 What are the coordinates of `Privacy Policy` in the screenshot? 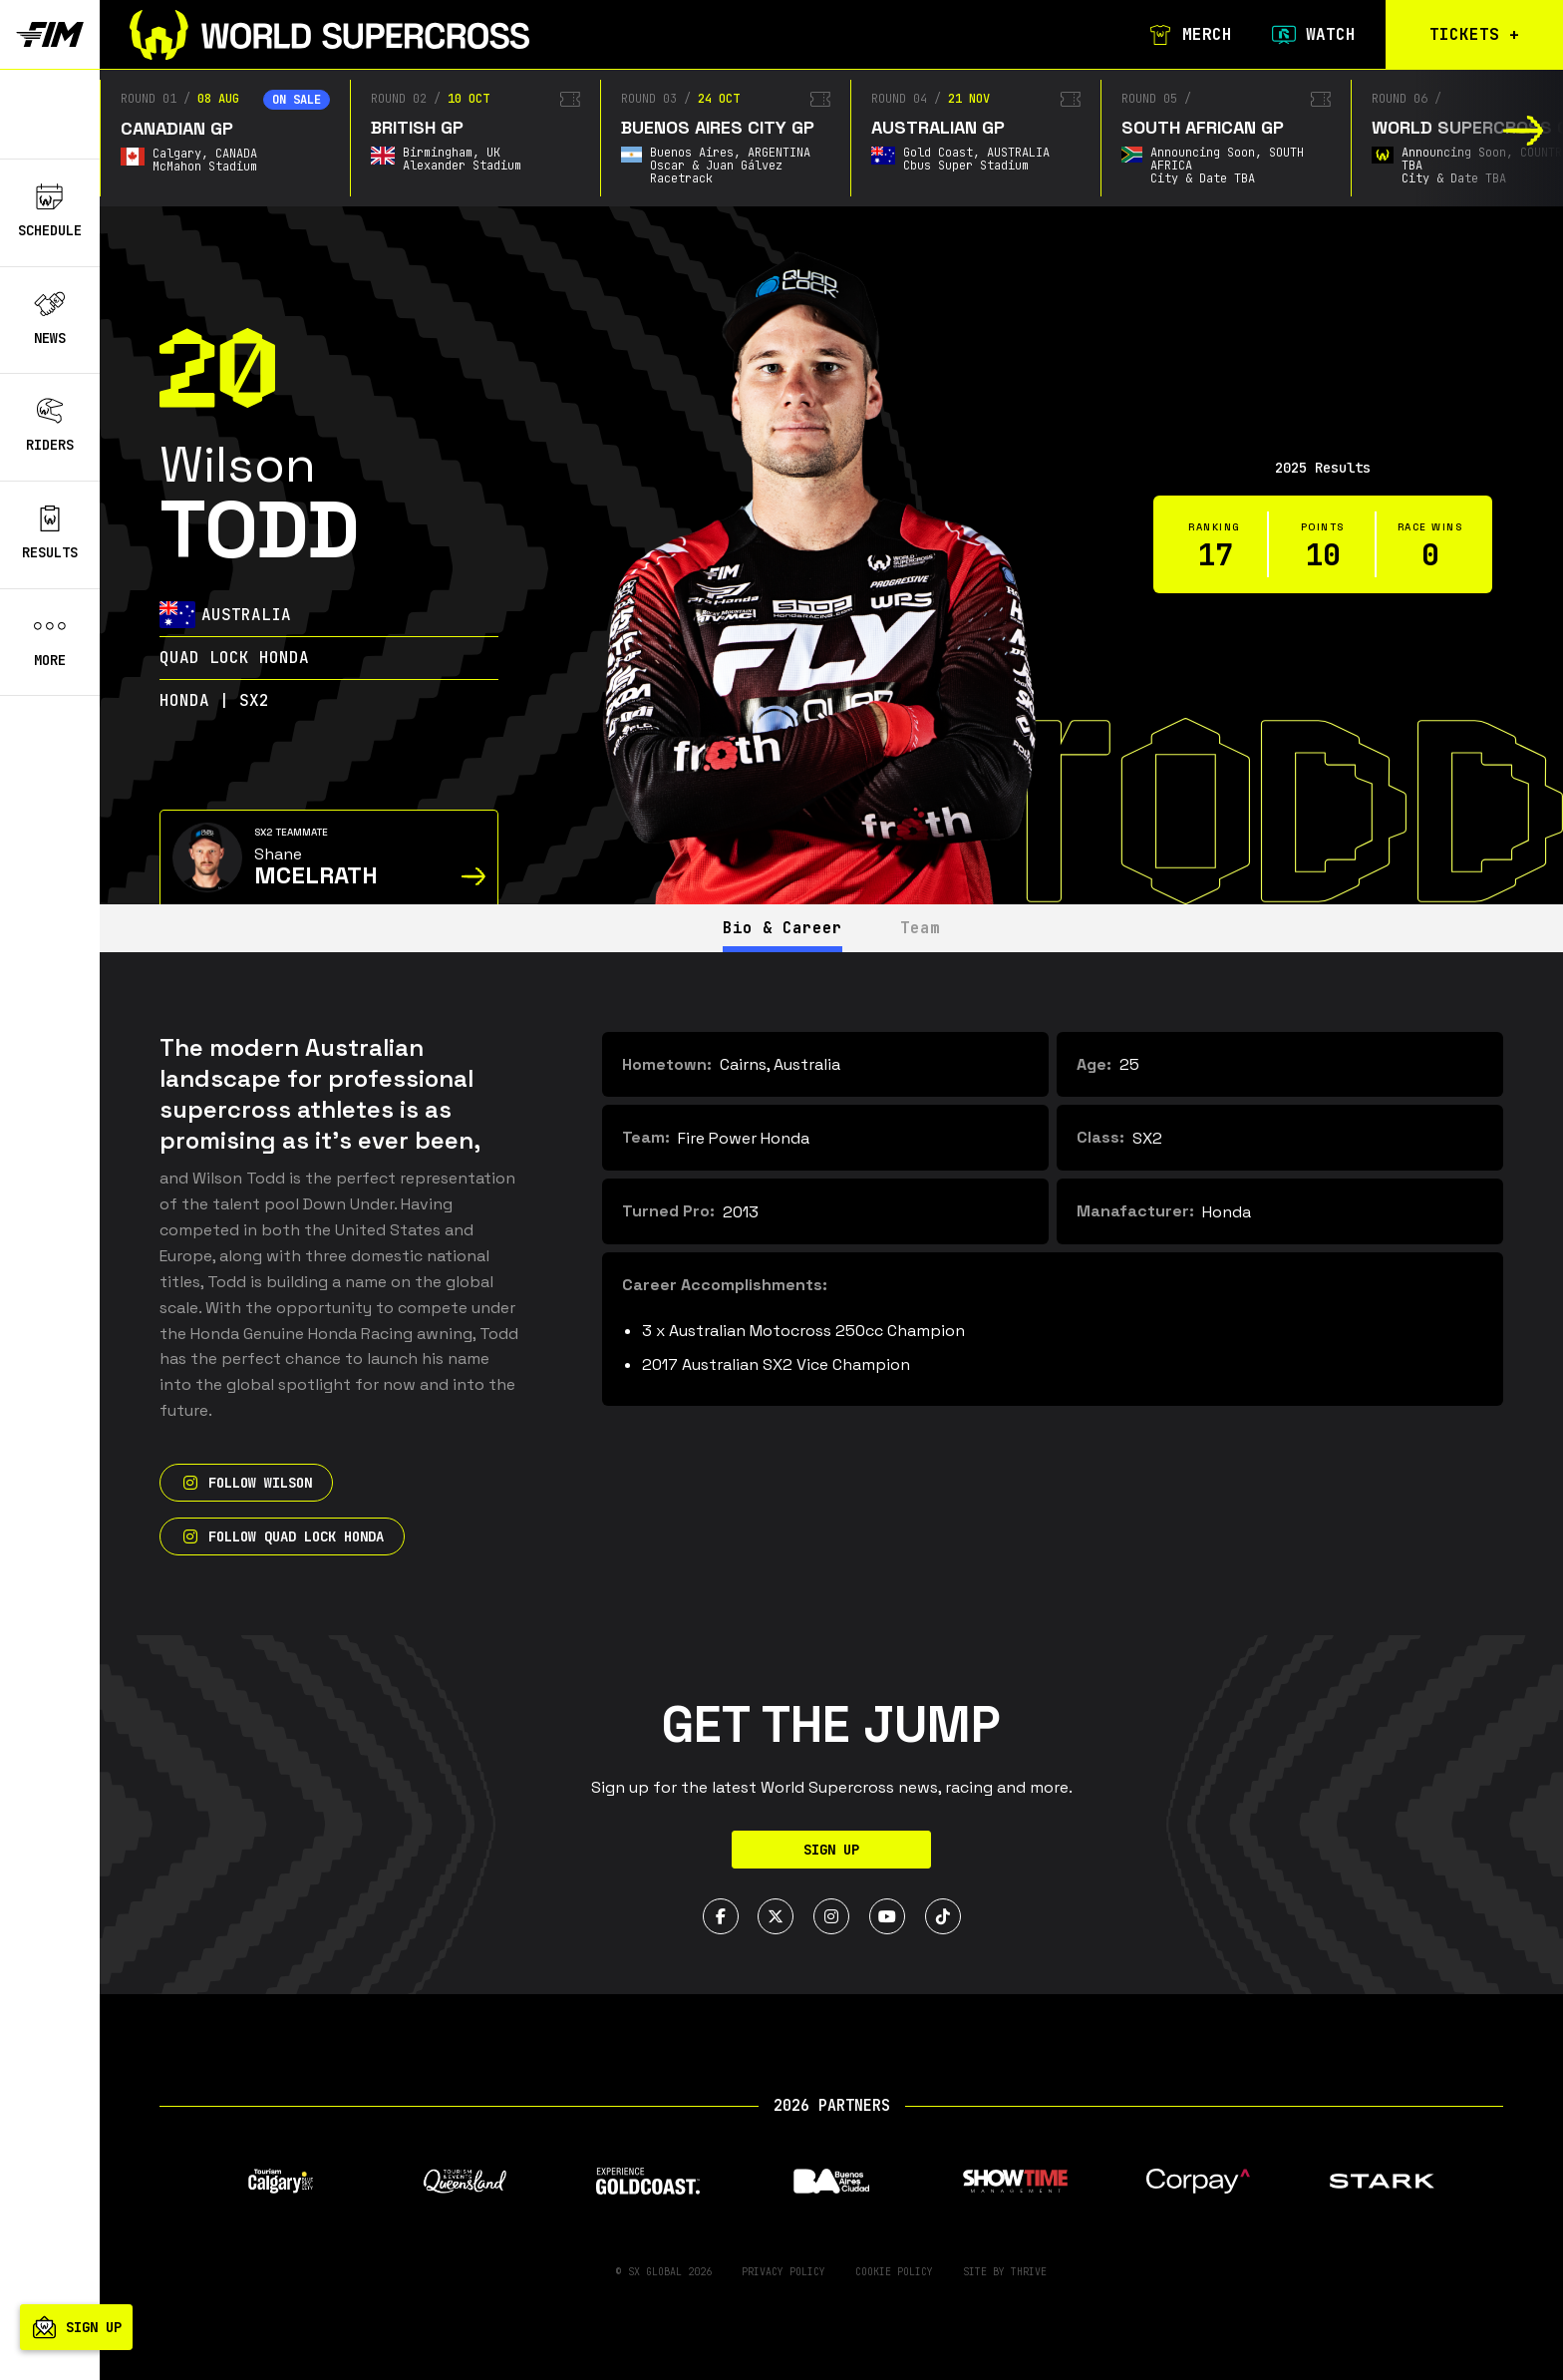 It's located at (783, 2271).